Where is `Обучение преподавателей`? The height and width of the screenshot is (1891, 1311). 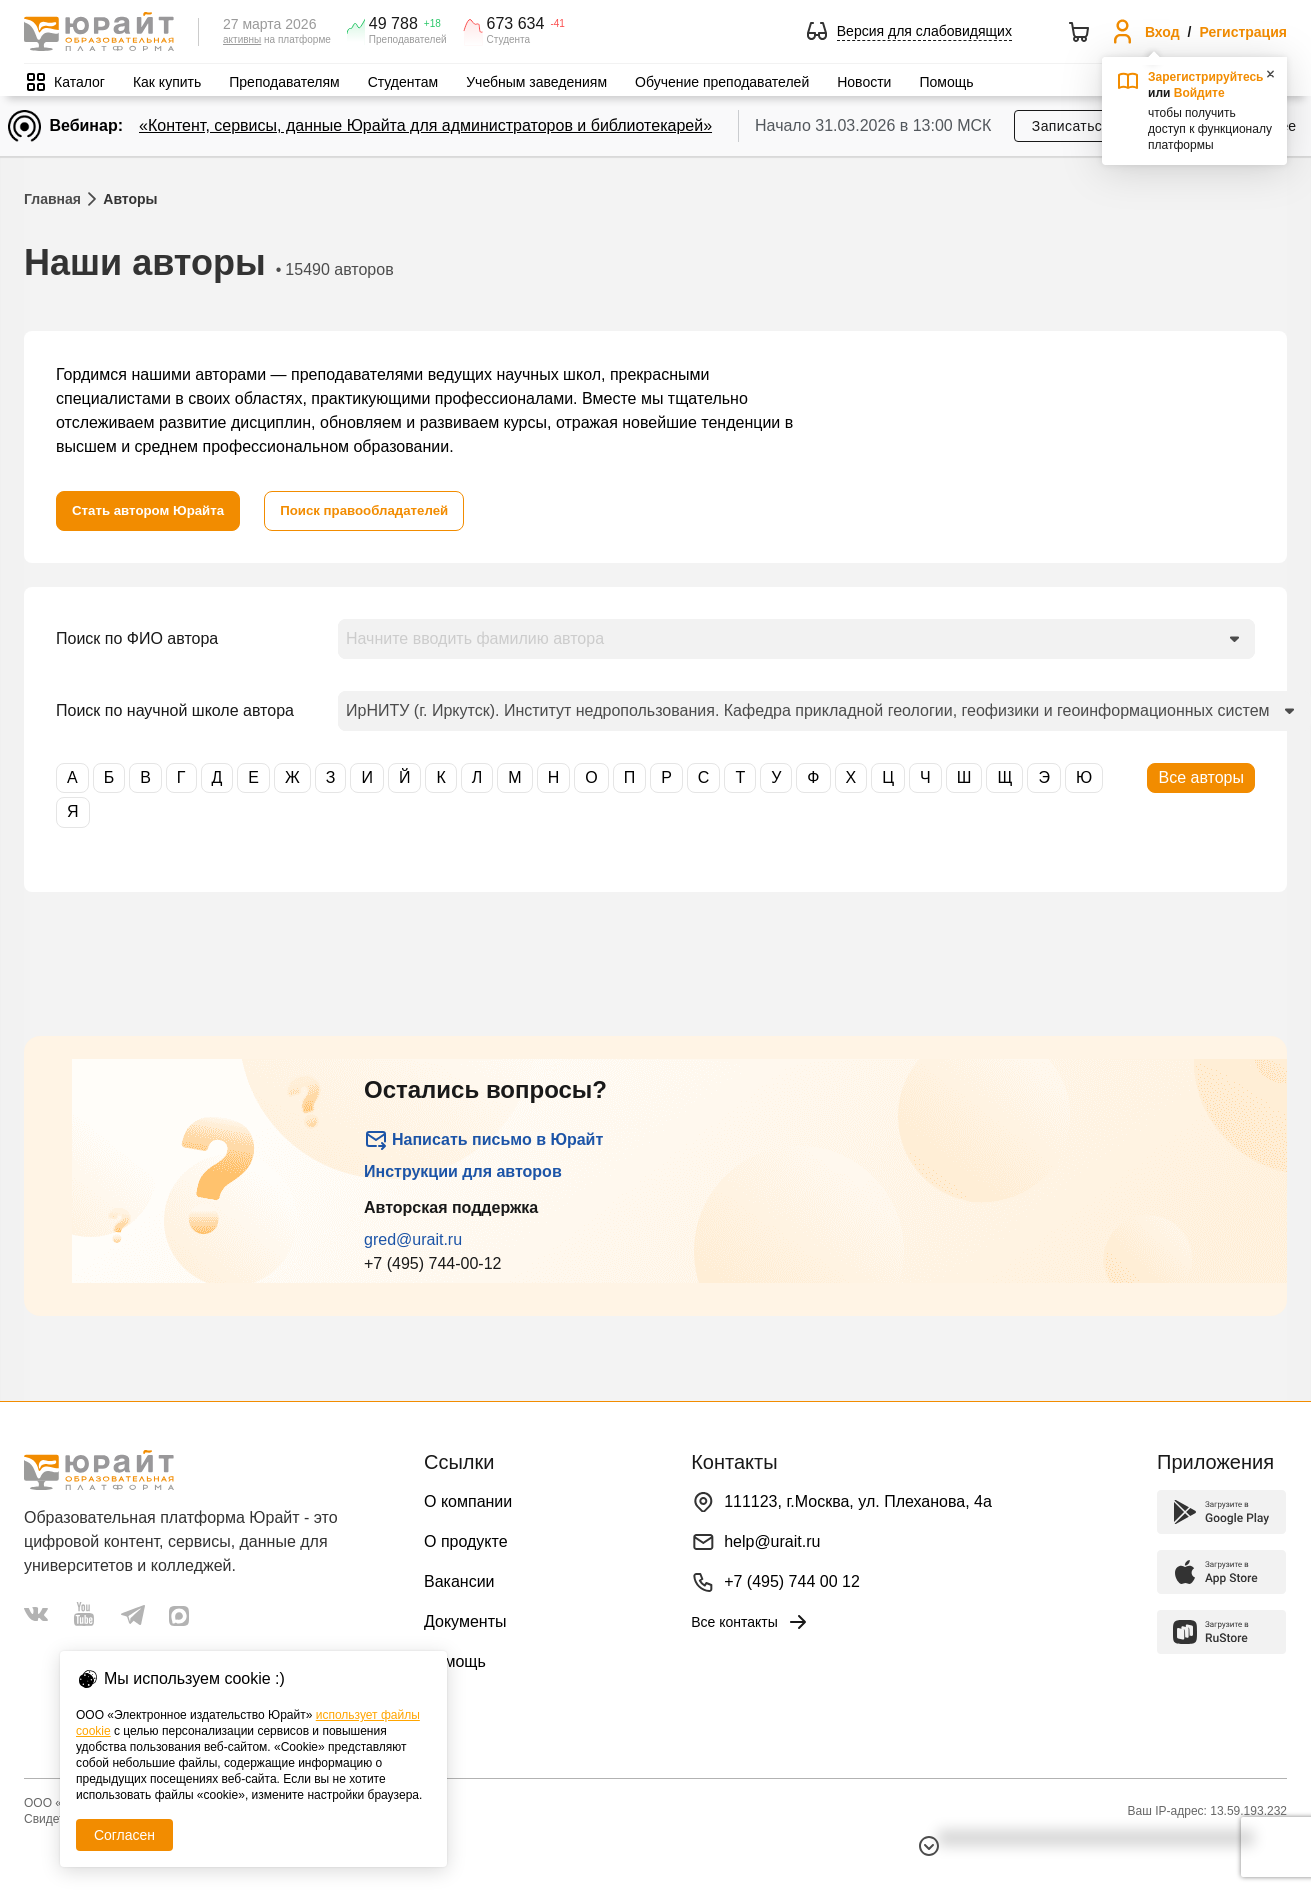
Обучение преподавателей is located at coordinates (722, 82).